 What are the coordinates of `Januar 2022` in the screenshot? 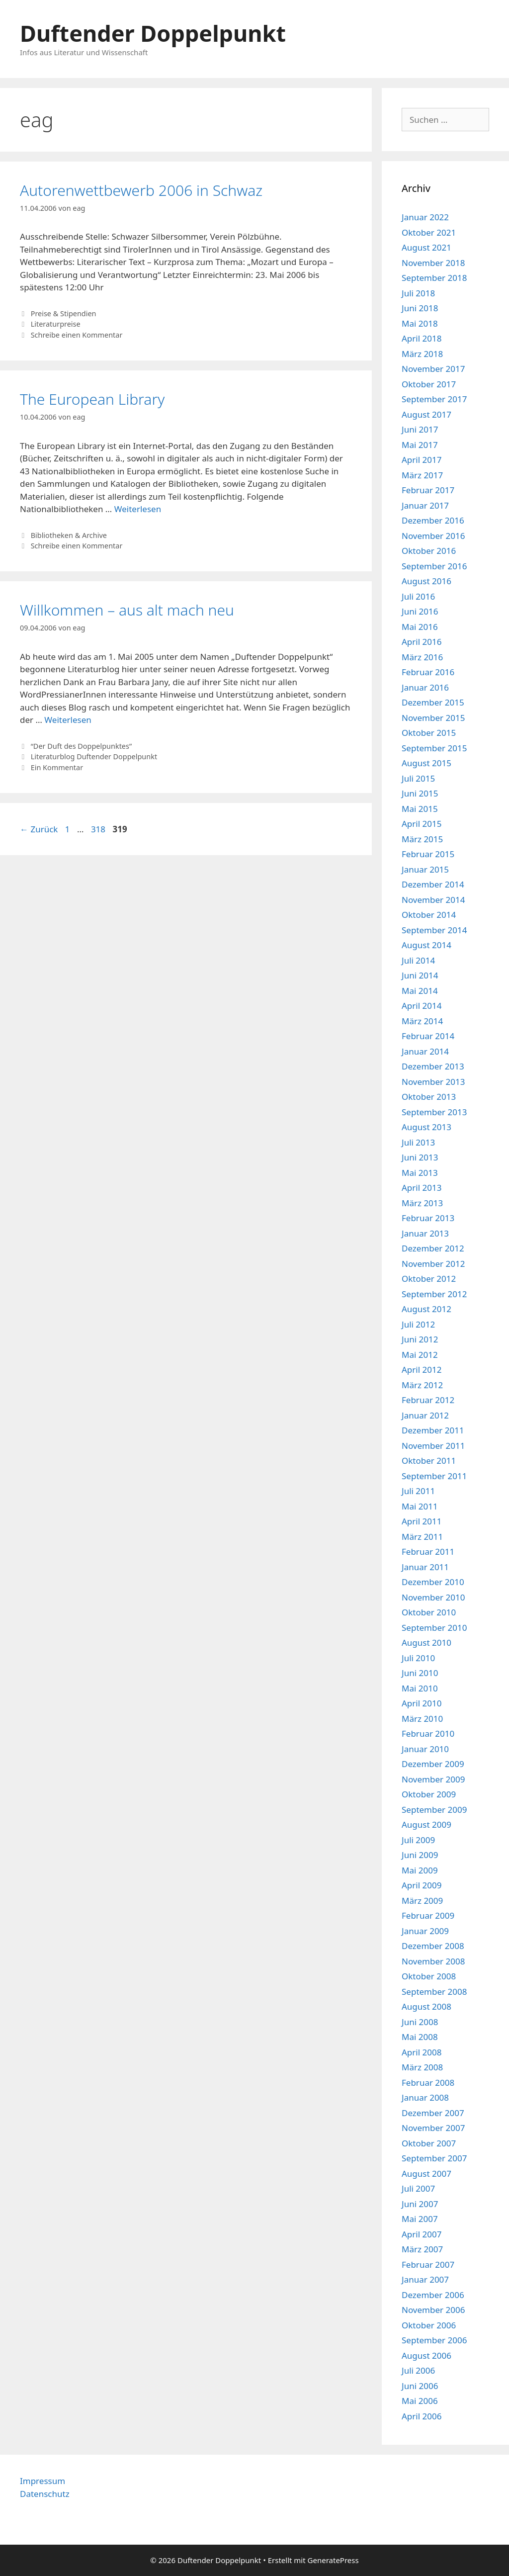 It's located at (425, 217).